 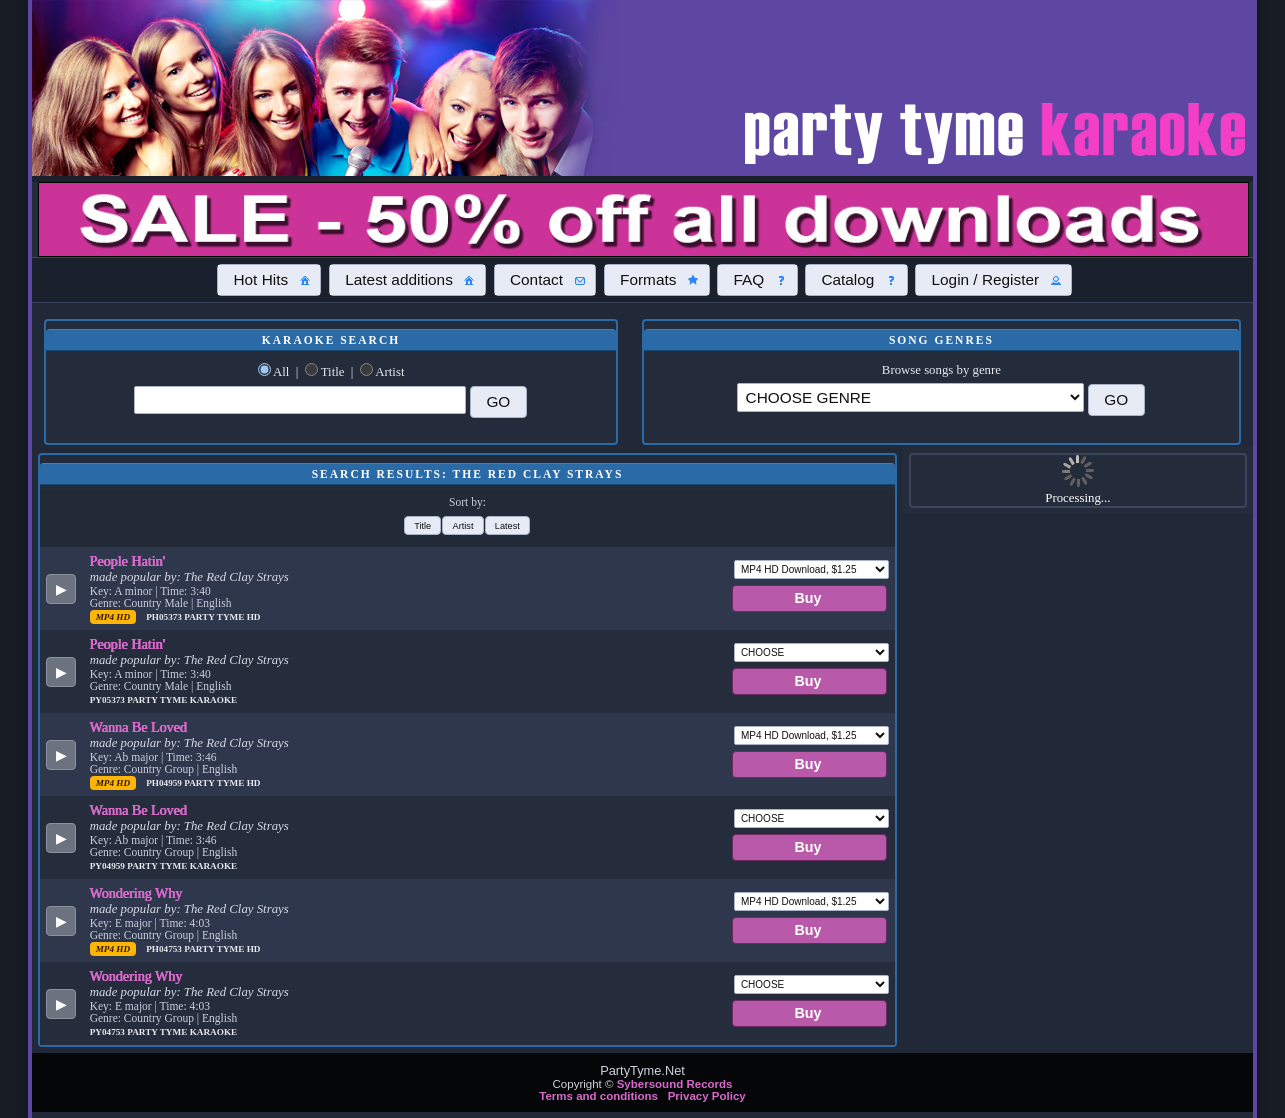 What do you see at coordinates (109, 1032) in the screenshot?
I see `PY04753` at bounding box center [109, 1032].